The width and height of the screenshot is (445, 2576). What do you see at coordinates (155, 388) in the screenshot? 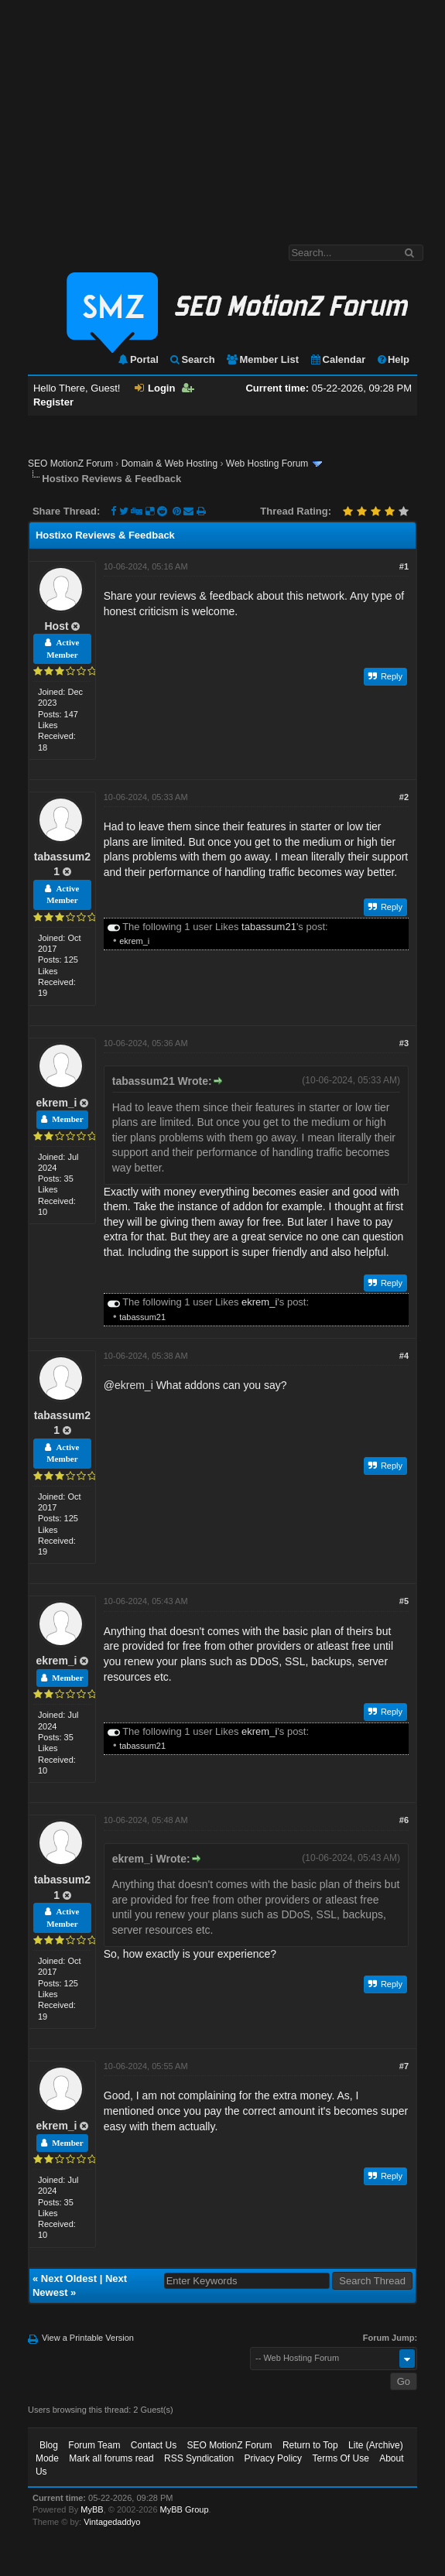
I see `Login` at bounding box center [155, 388].